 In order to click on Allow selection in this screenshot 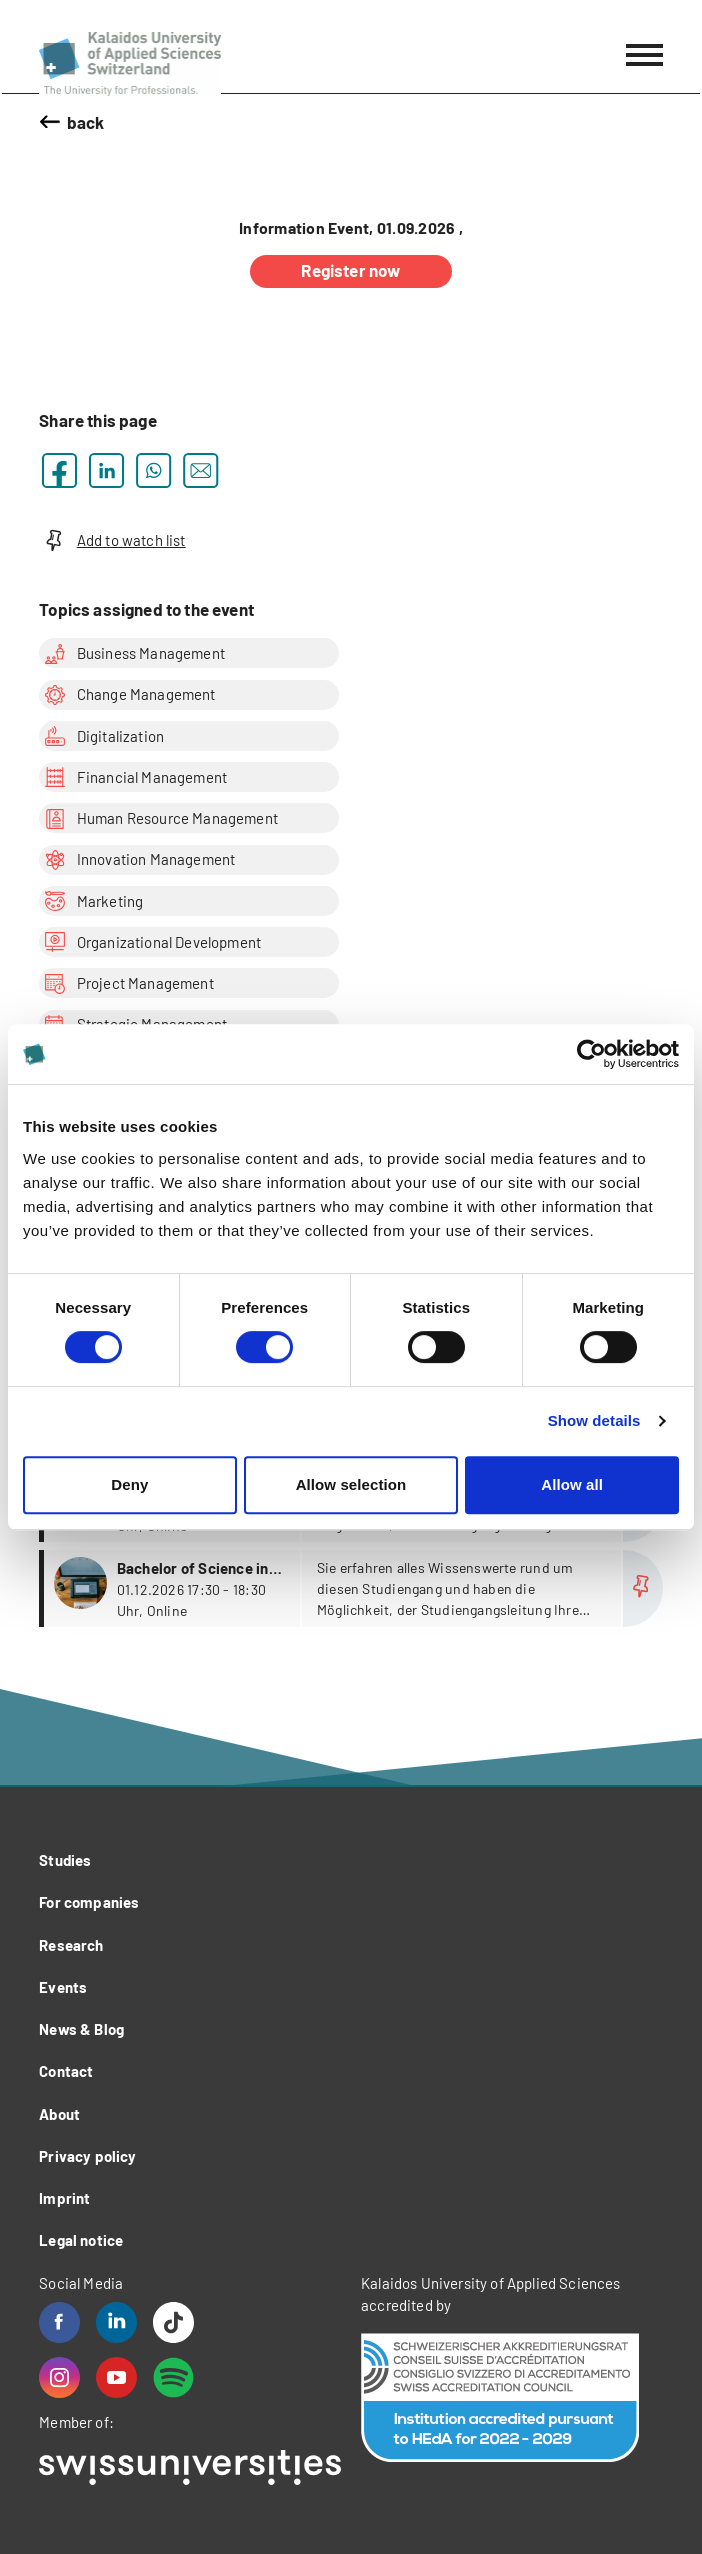, I will do `click(351, 1484)`.